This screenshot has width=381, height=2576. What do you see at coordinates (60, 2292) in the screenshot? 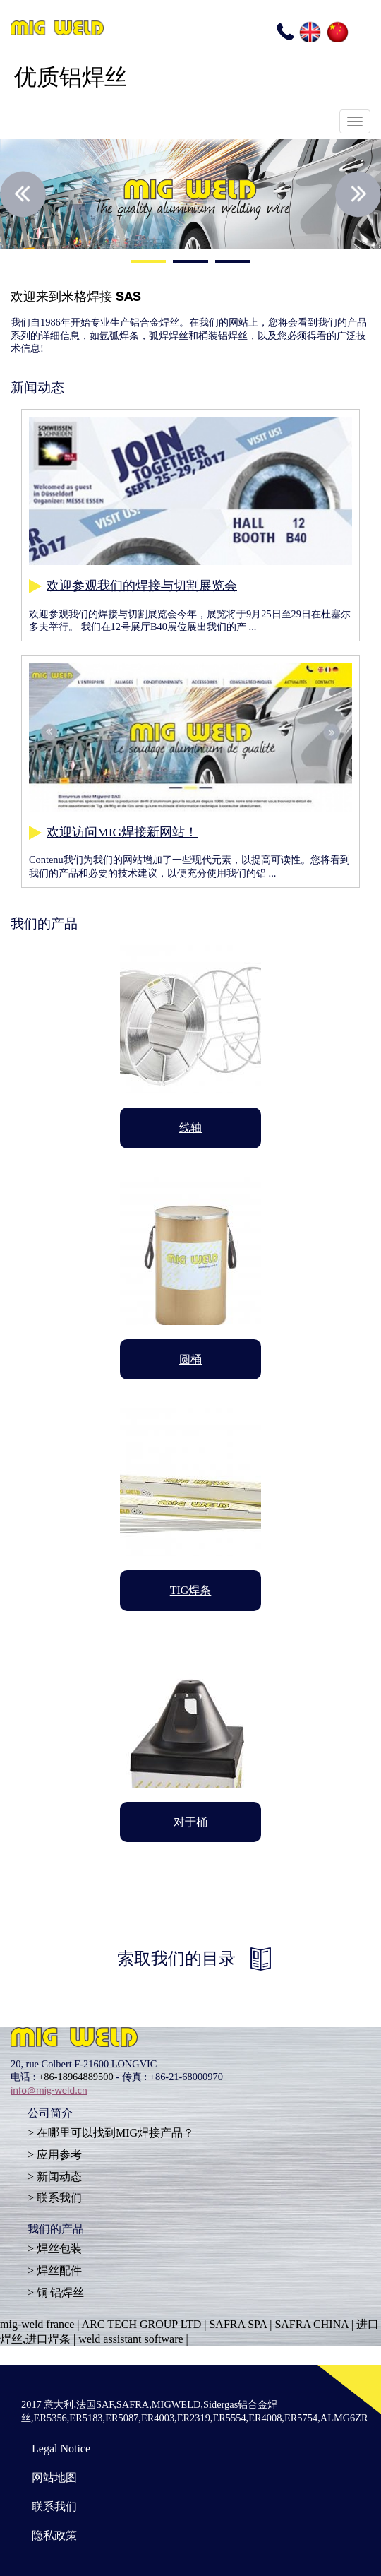
I see `铜|铝焊丝` at bounding box center [60, 2292].